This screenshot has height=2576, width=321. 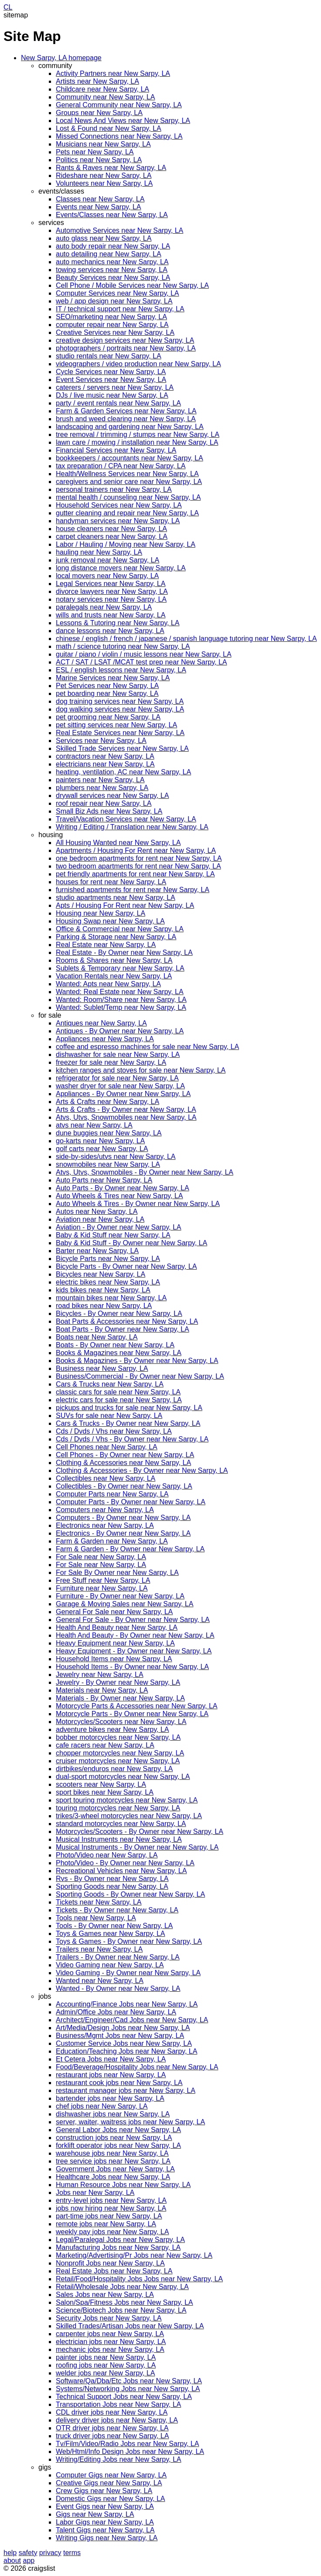 What do you see at coordinates (118, 1054) in the screenshot?
I see `dishwasher for sale near New Sarpy, LA` at bounding box center [118, 1054].